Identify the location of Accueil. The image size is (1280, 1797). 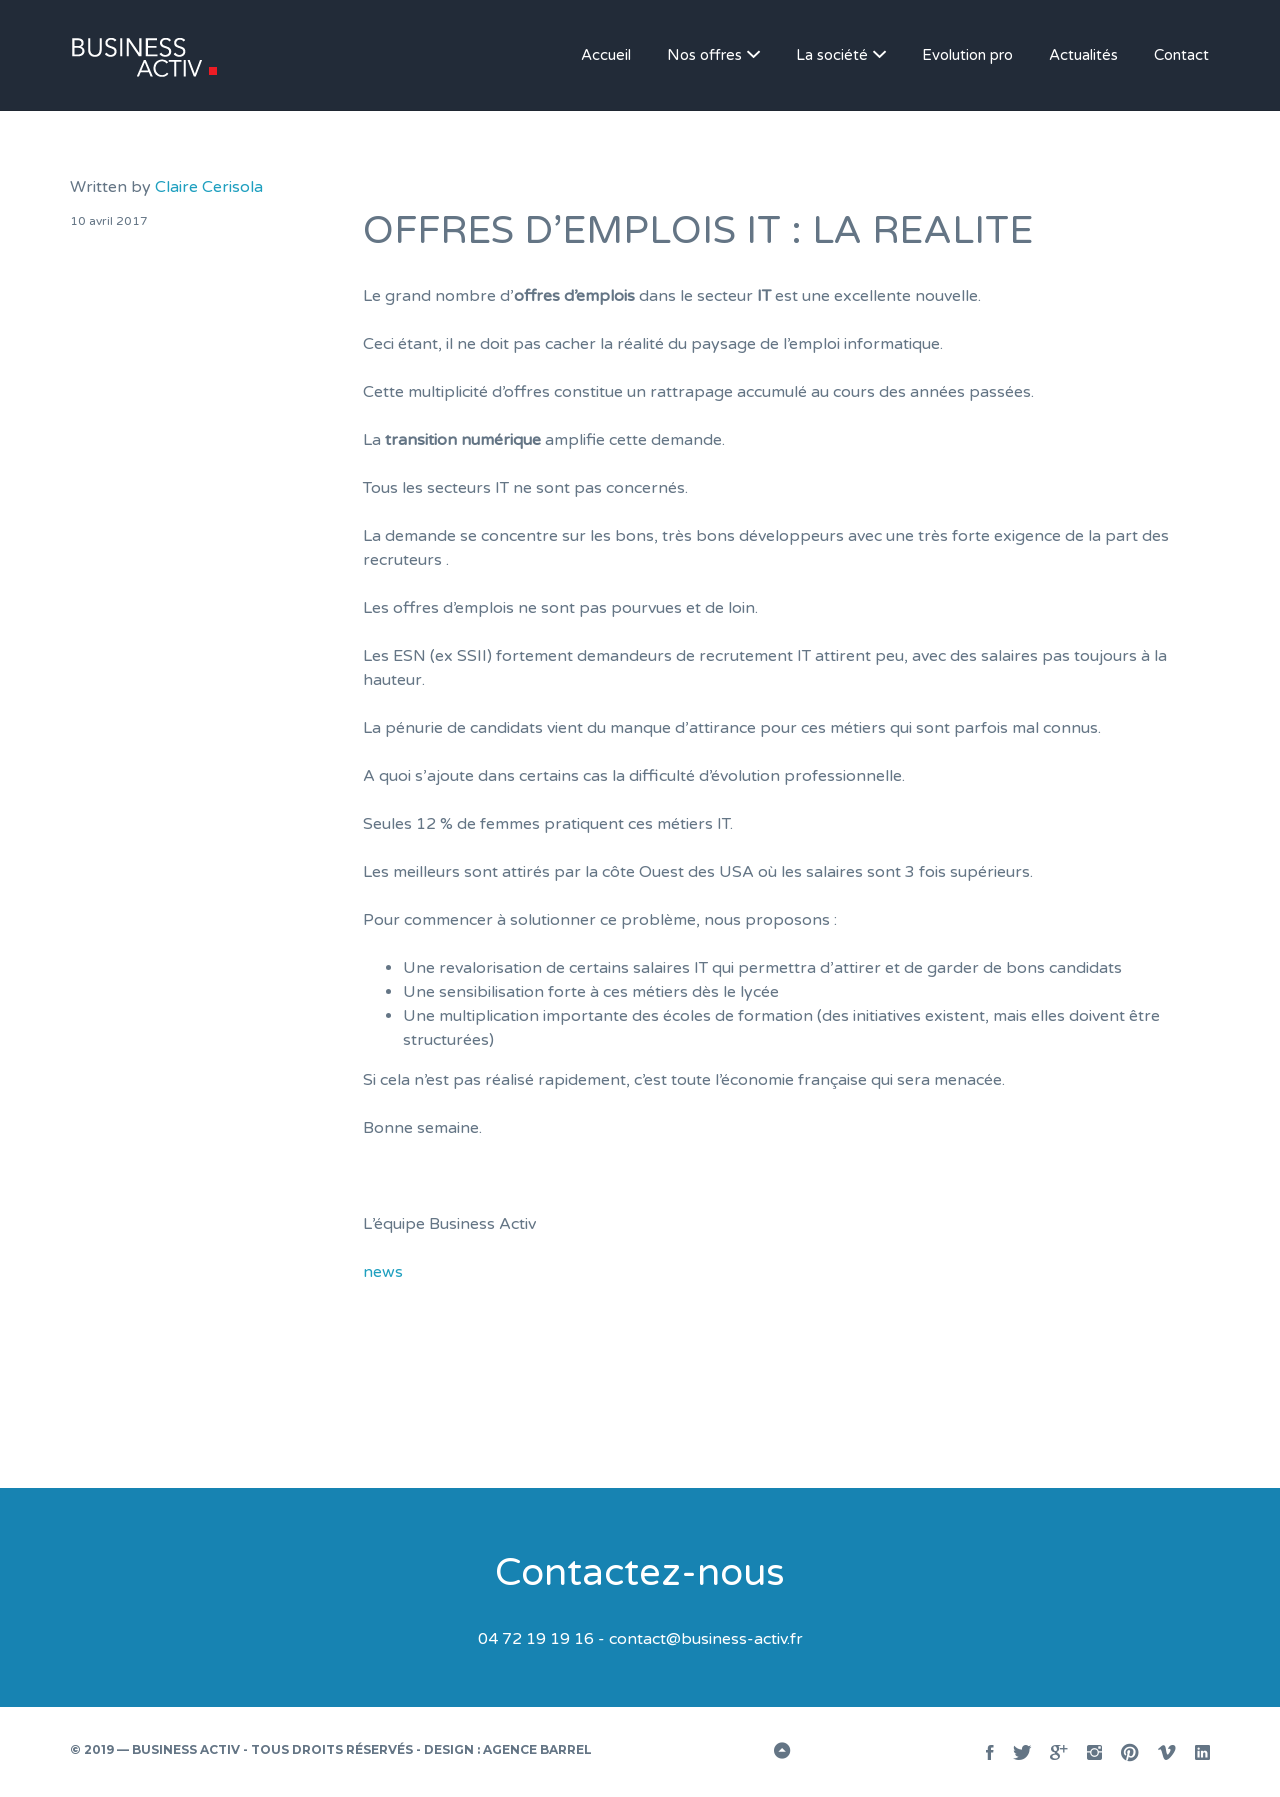
(606, 55).